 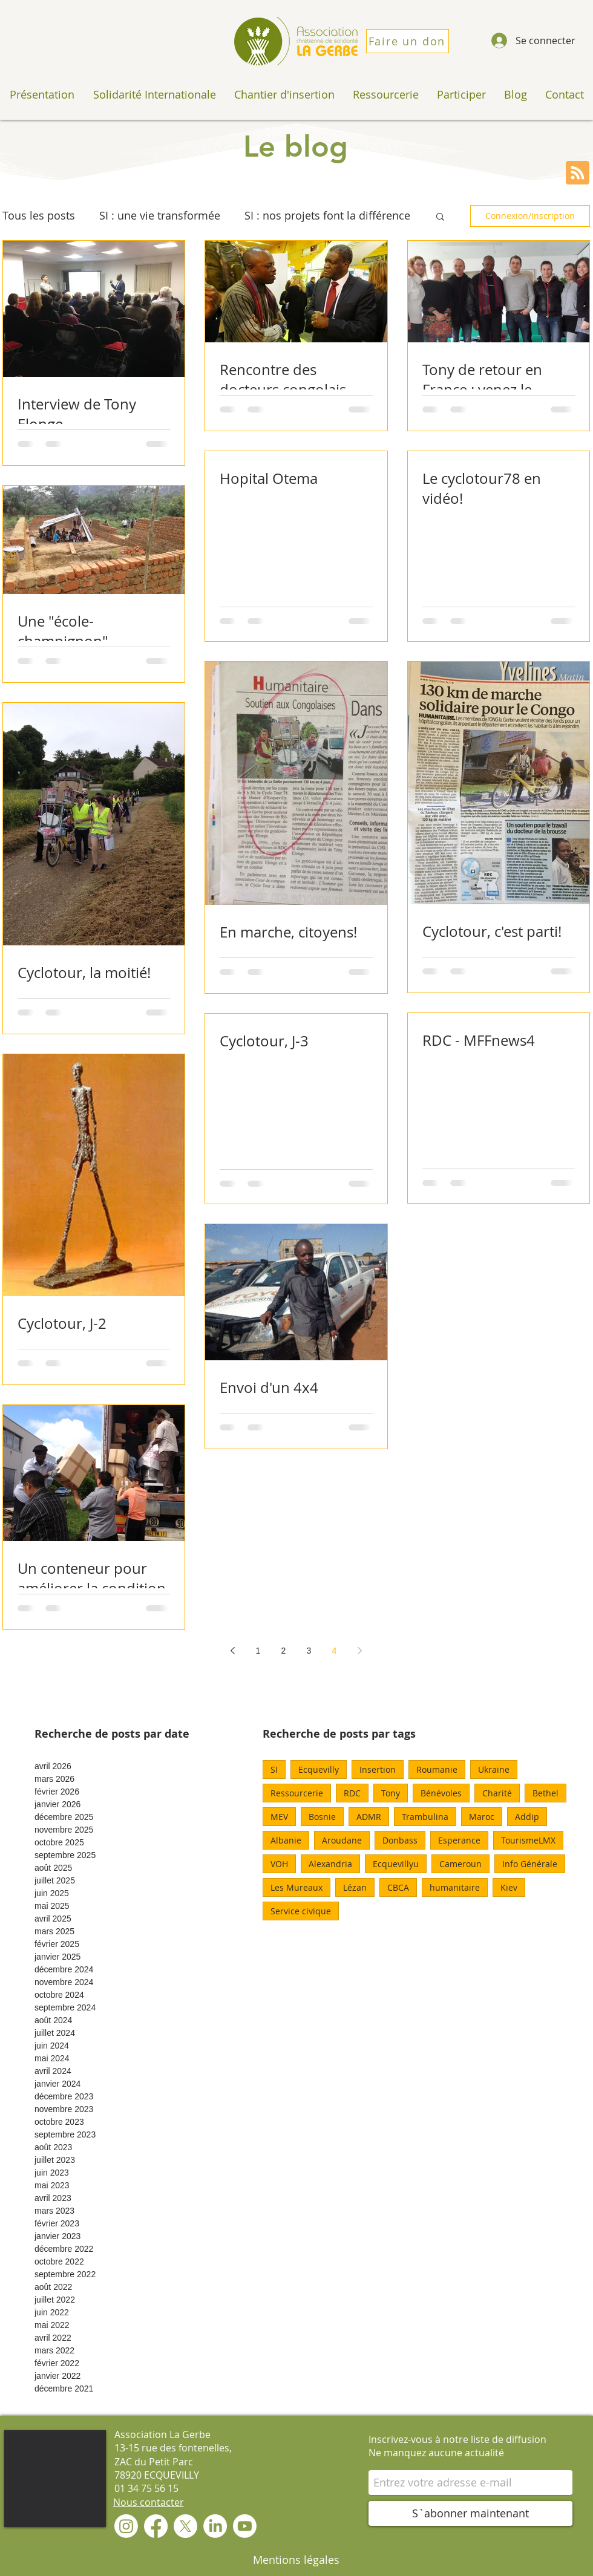 What do you see at coordinates (215, 2526) in the screenshot?
I see `[LinkedIn]` at bounding box center [215, 2526].